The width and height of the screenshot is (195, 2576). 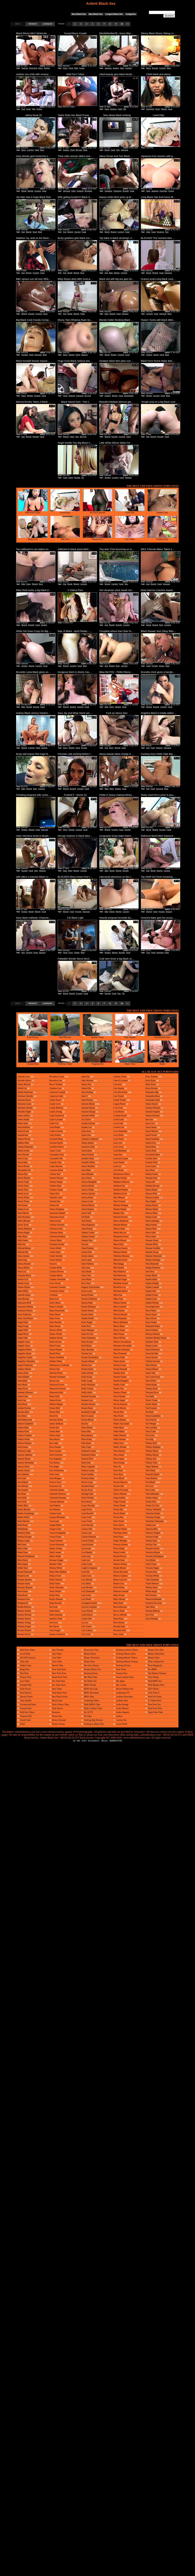 What do you see at coordinates (90, 1287) in the screenshot?
I see `Kagney Linn Karter` at bounding box center [90, 1287].